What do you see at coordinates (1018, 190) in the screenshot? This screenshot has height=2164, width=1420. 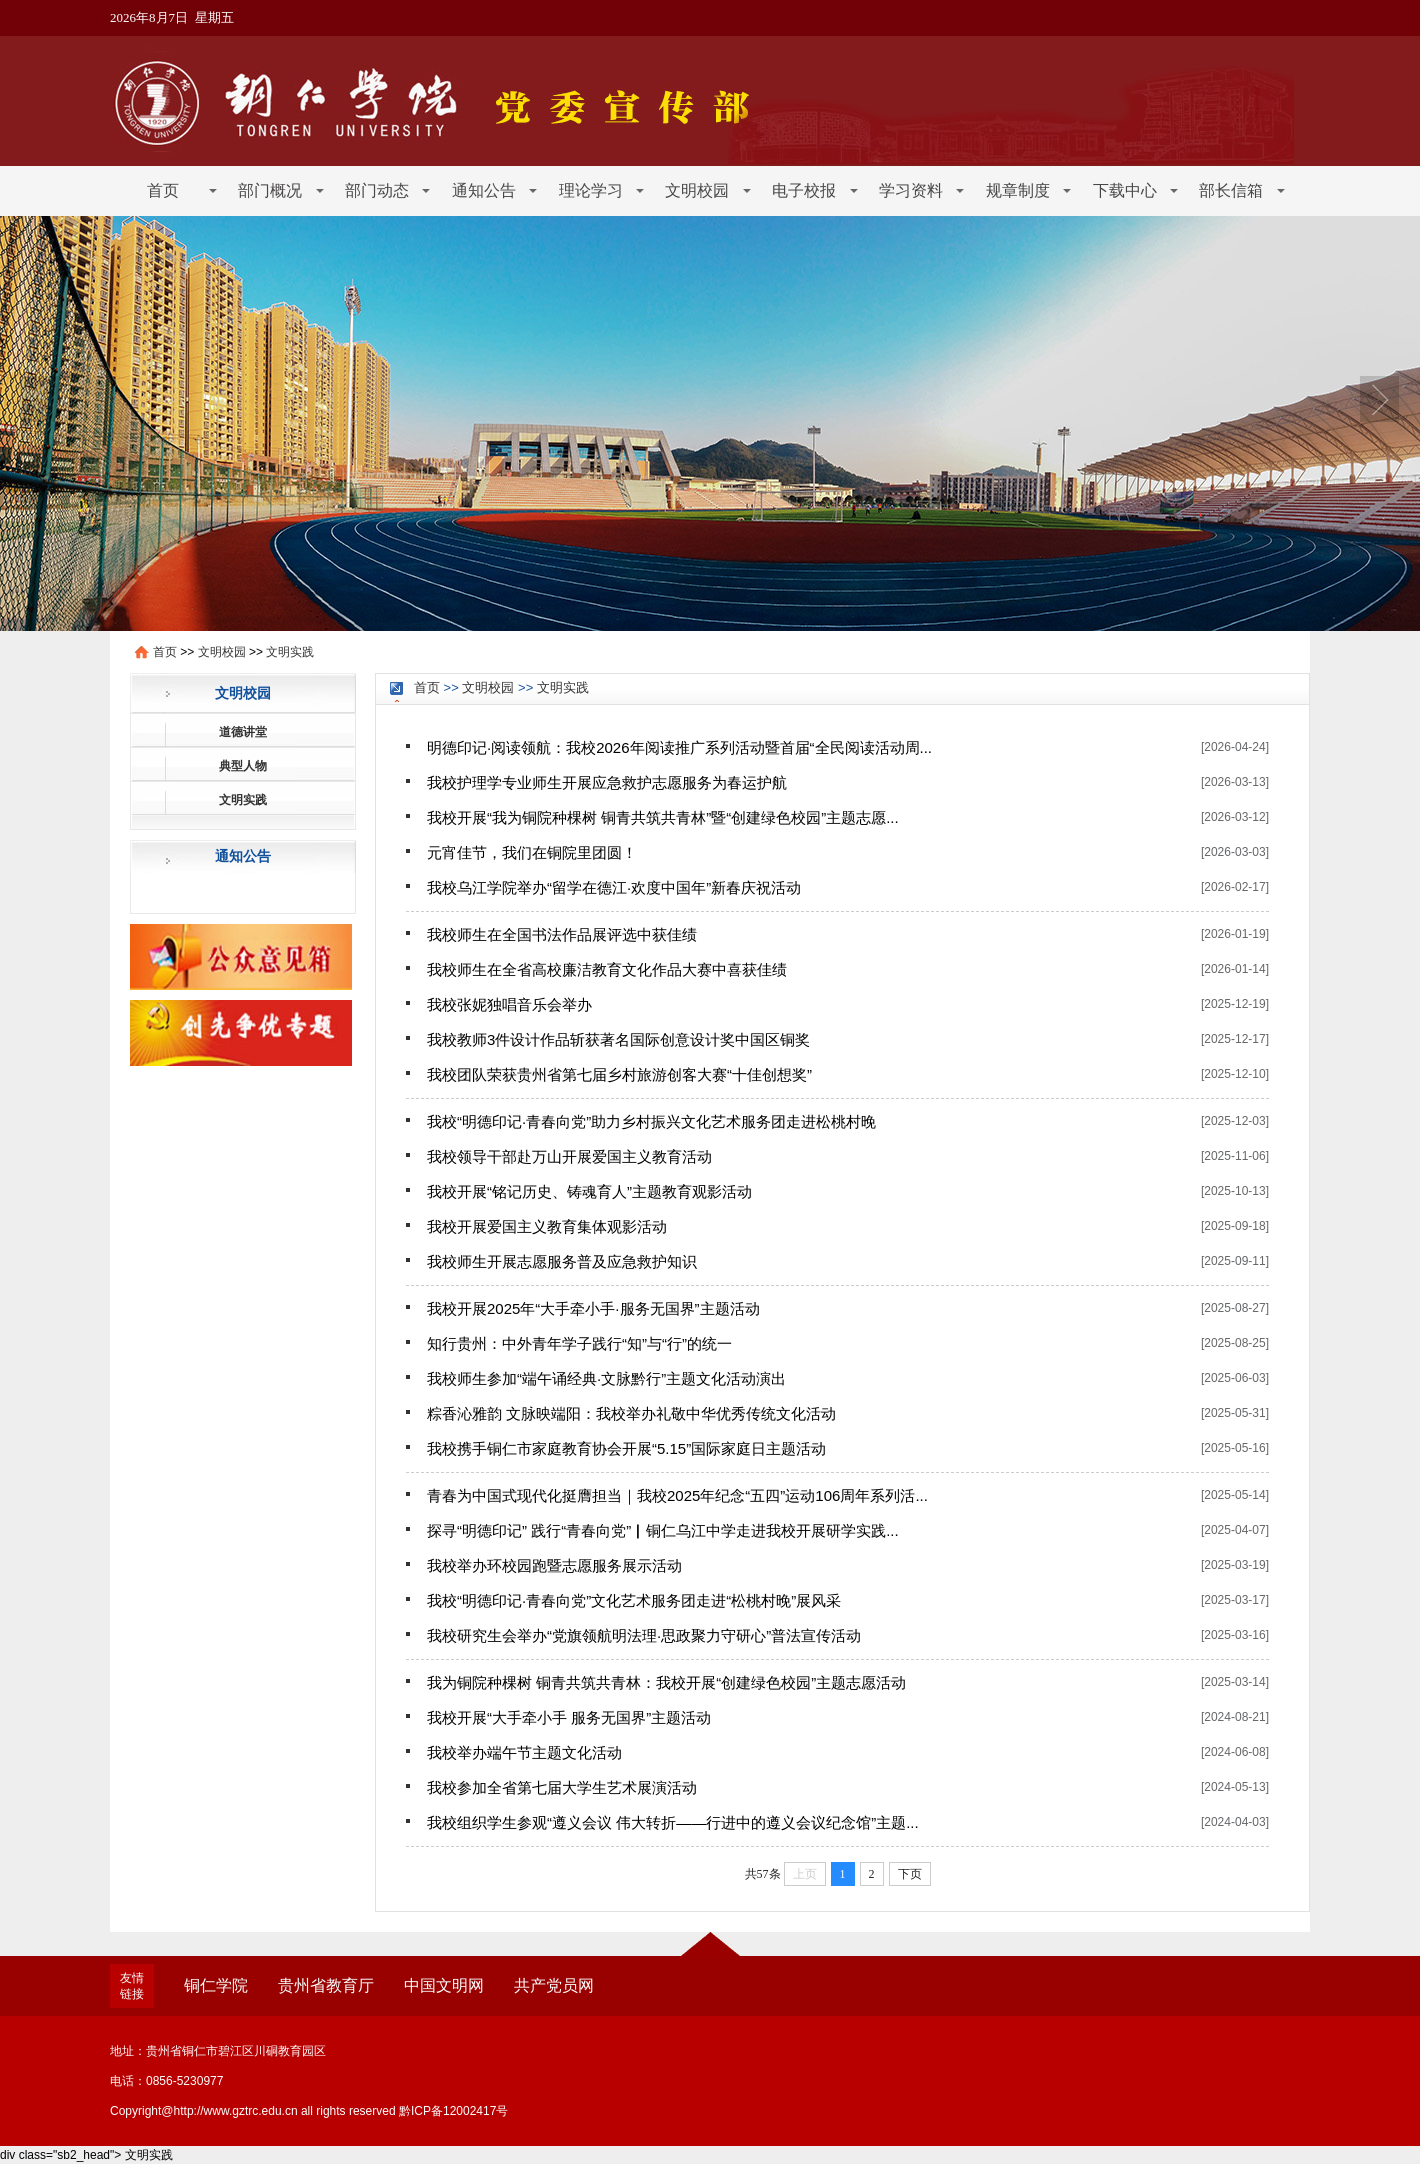 I see `规章制度` at bounding box center [1018, 190].